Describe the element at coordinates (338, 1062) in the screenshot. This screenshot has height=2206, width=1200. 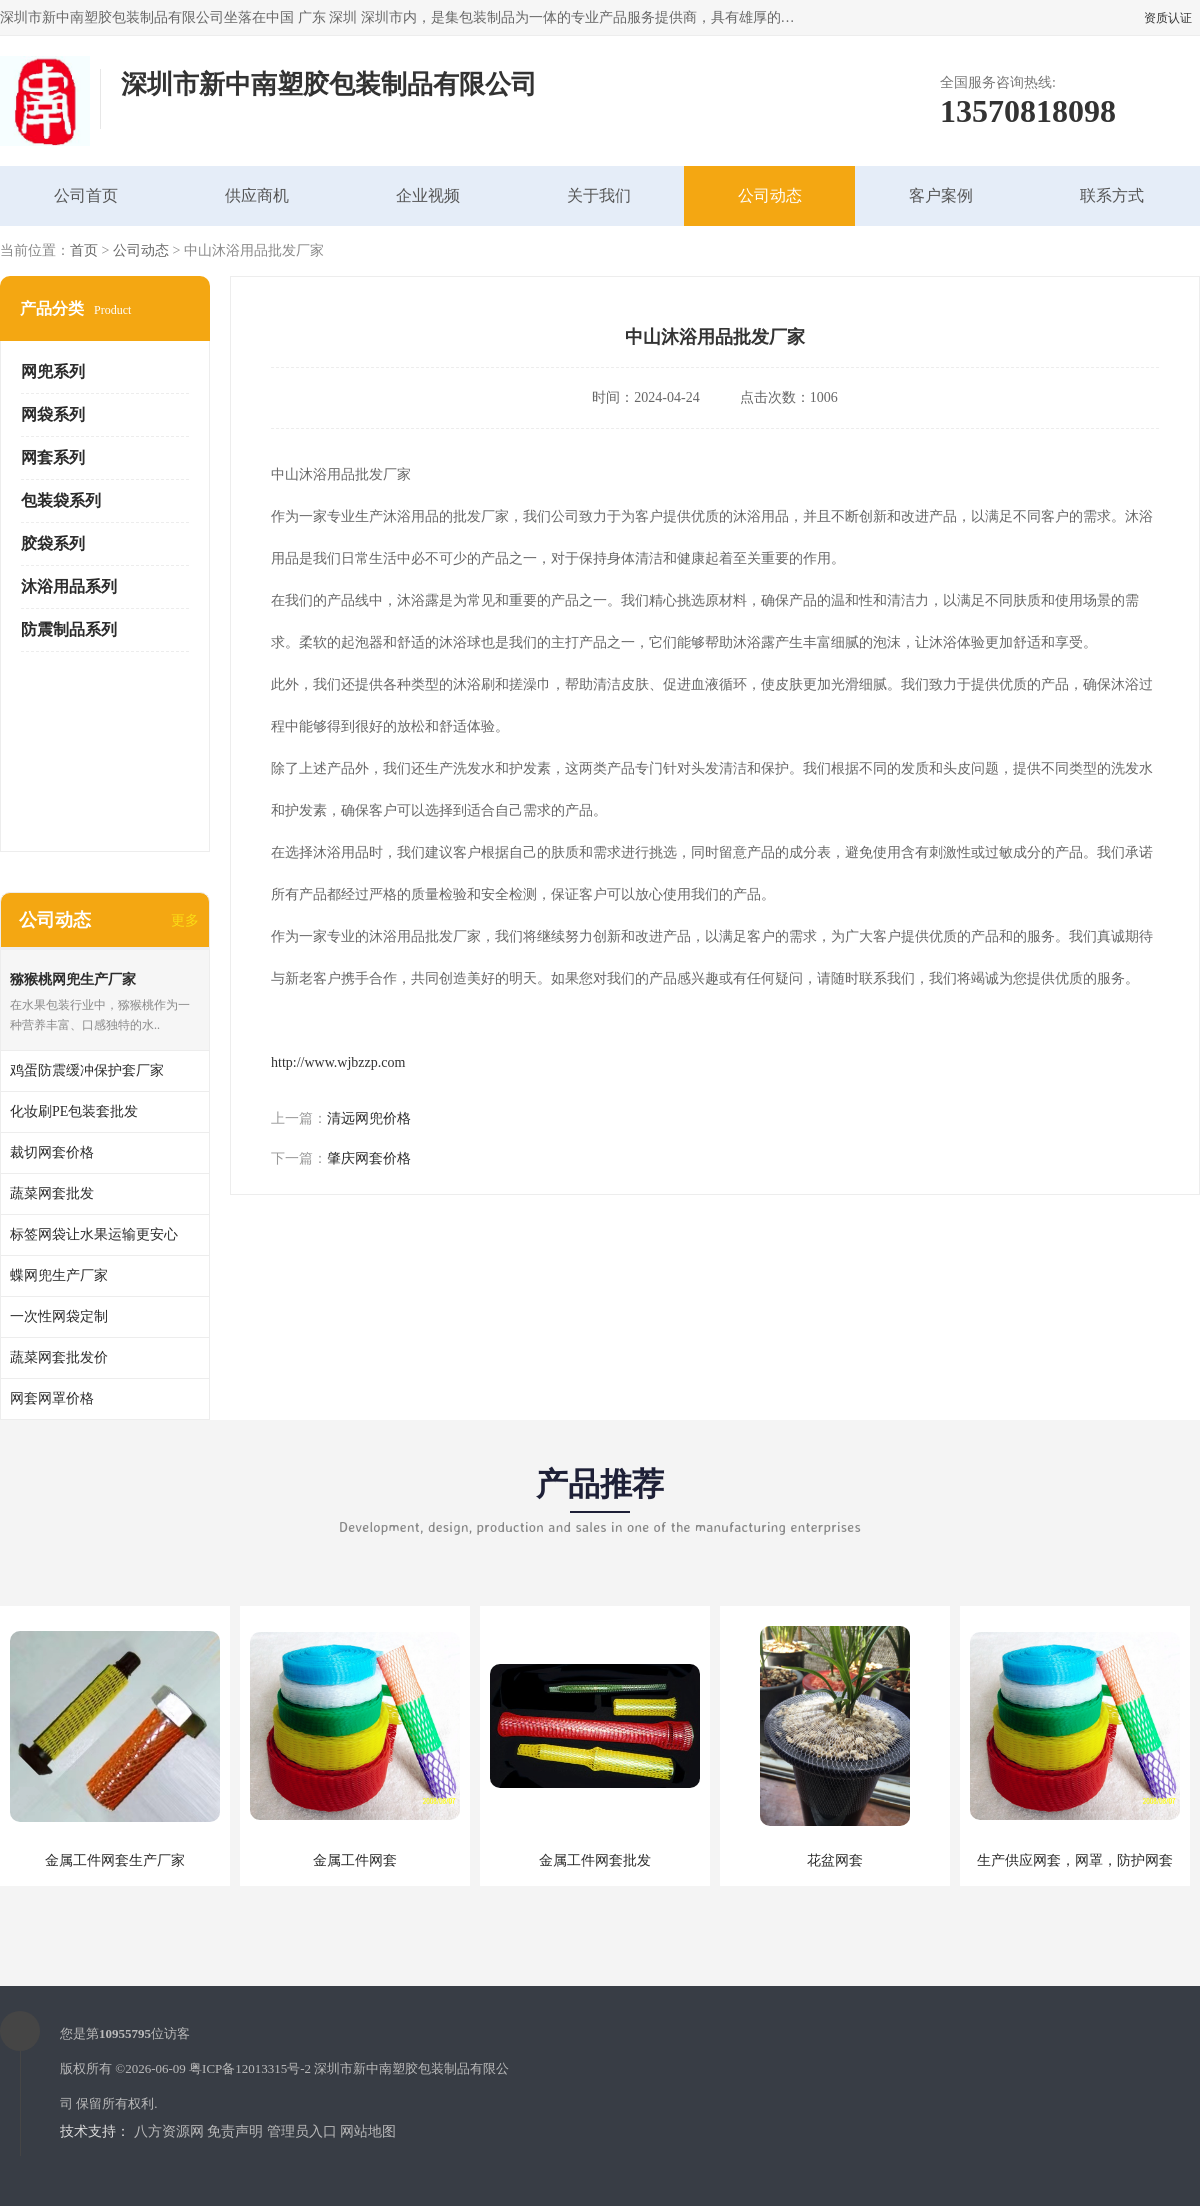
I see `http://www.wjbzzp.com` at that location.